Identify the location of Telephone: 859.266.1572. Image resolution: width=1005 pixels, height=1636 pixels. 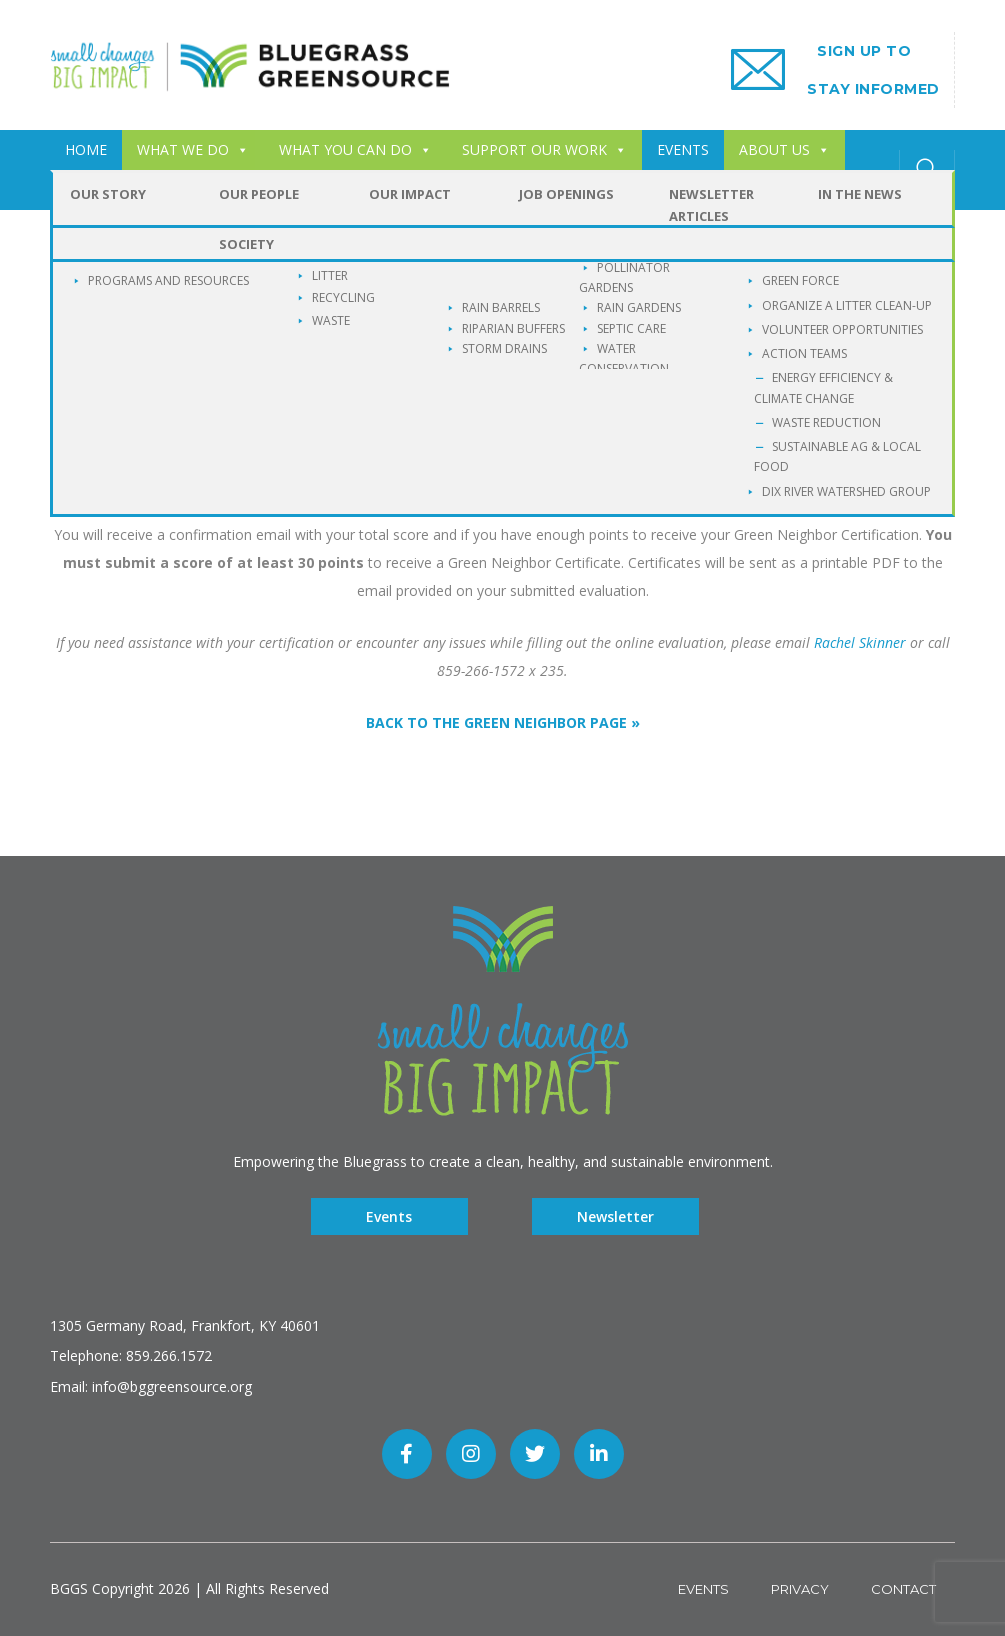
(131, 1355).